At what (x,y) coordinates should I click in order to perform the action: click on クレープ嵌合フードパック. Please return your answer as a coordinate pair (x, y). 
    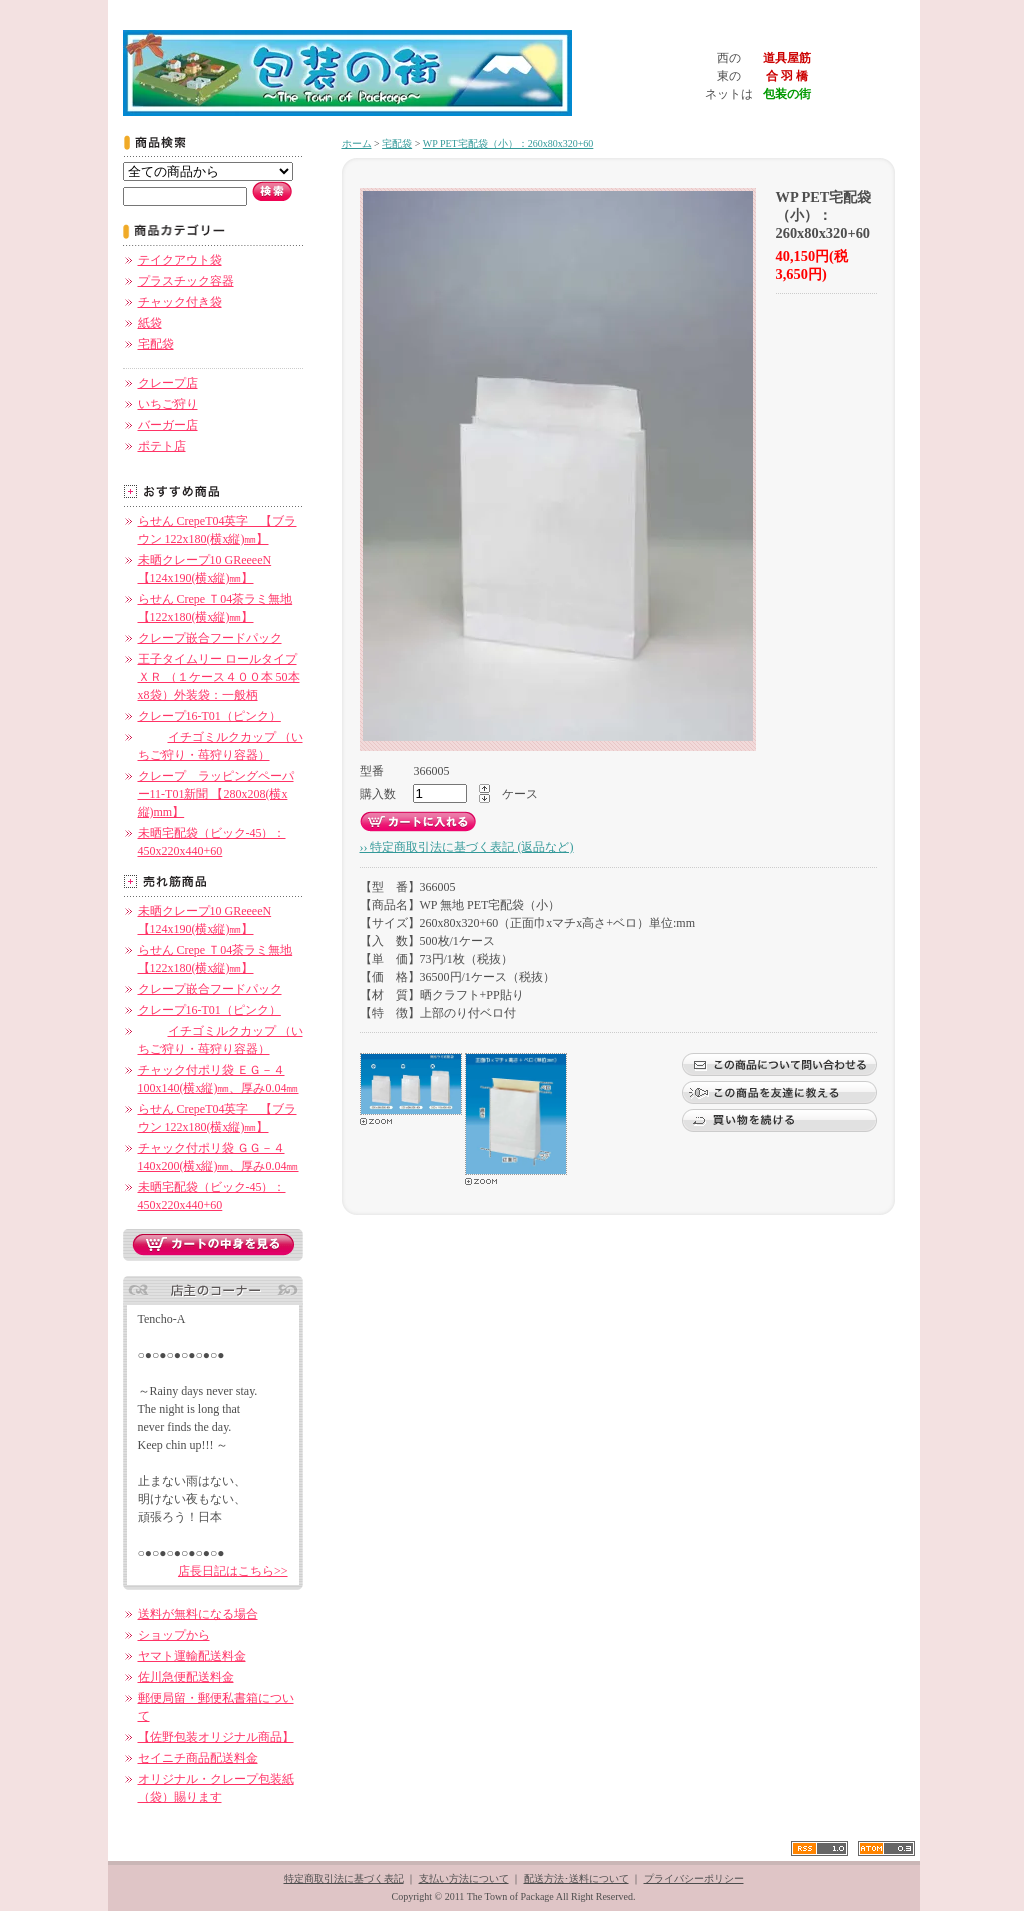
    Looking at the image, I should click on (210, 638).